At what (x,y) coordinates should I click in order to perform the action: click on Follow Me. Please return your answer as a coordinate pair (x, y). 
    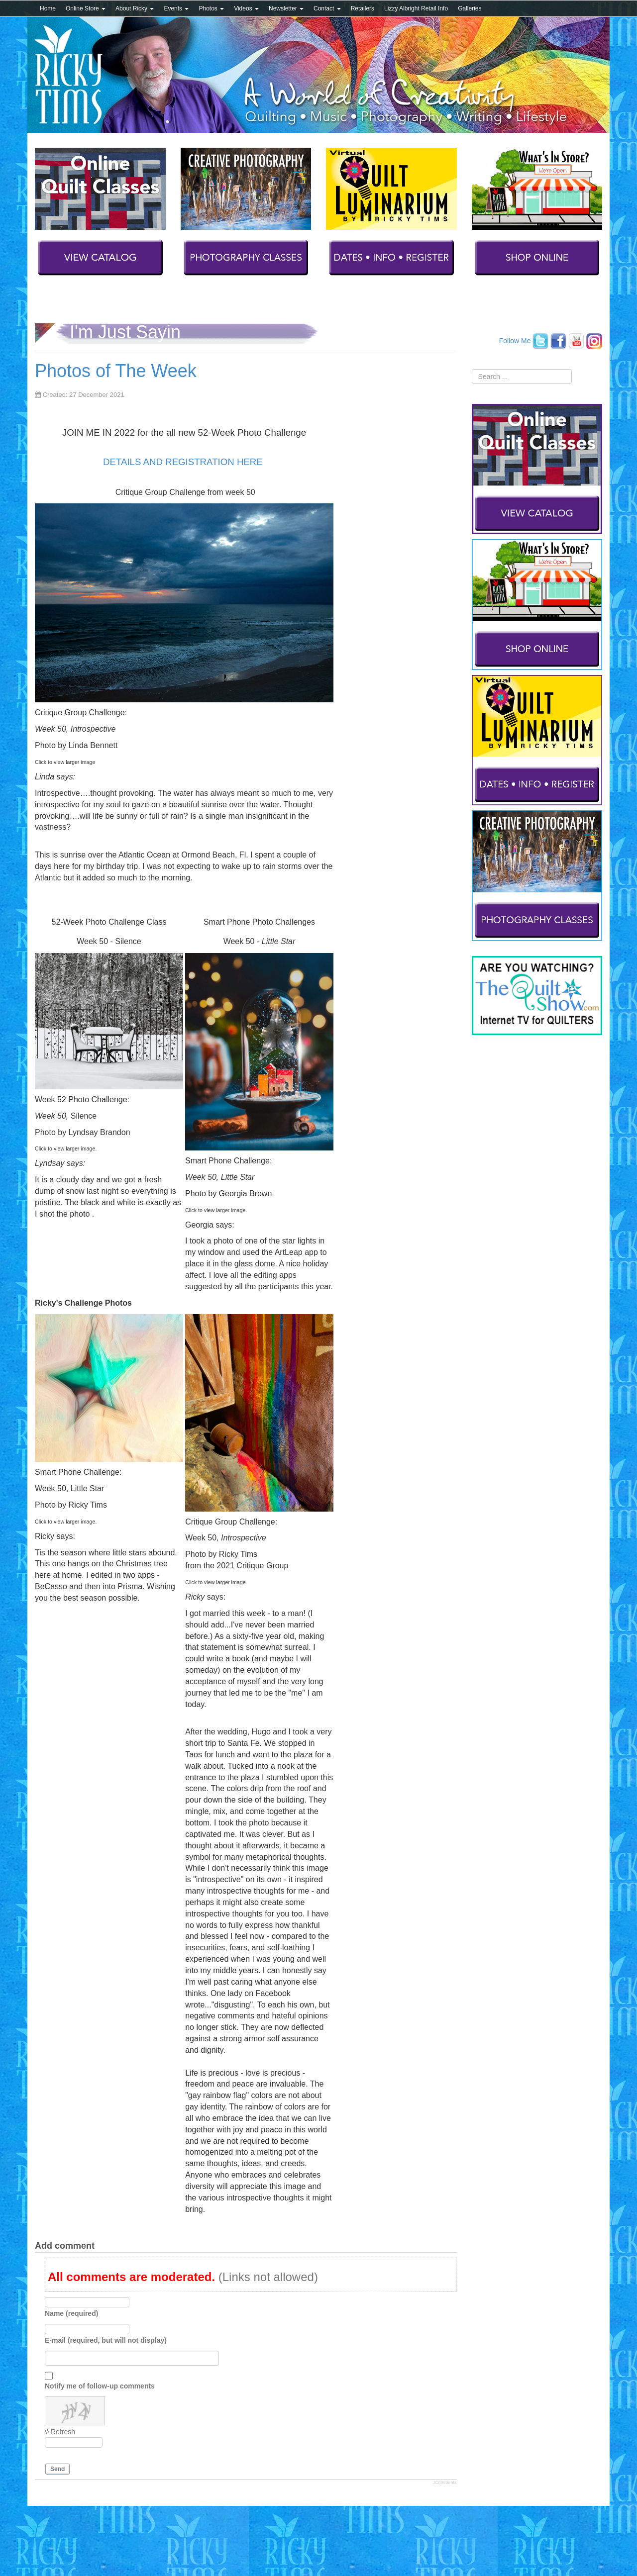
    Looking at the image, I should click on (515, 340).